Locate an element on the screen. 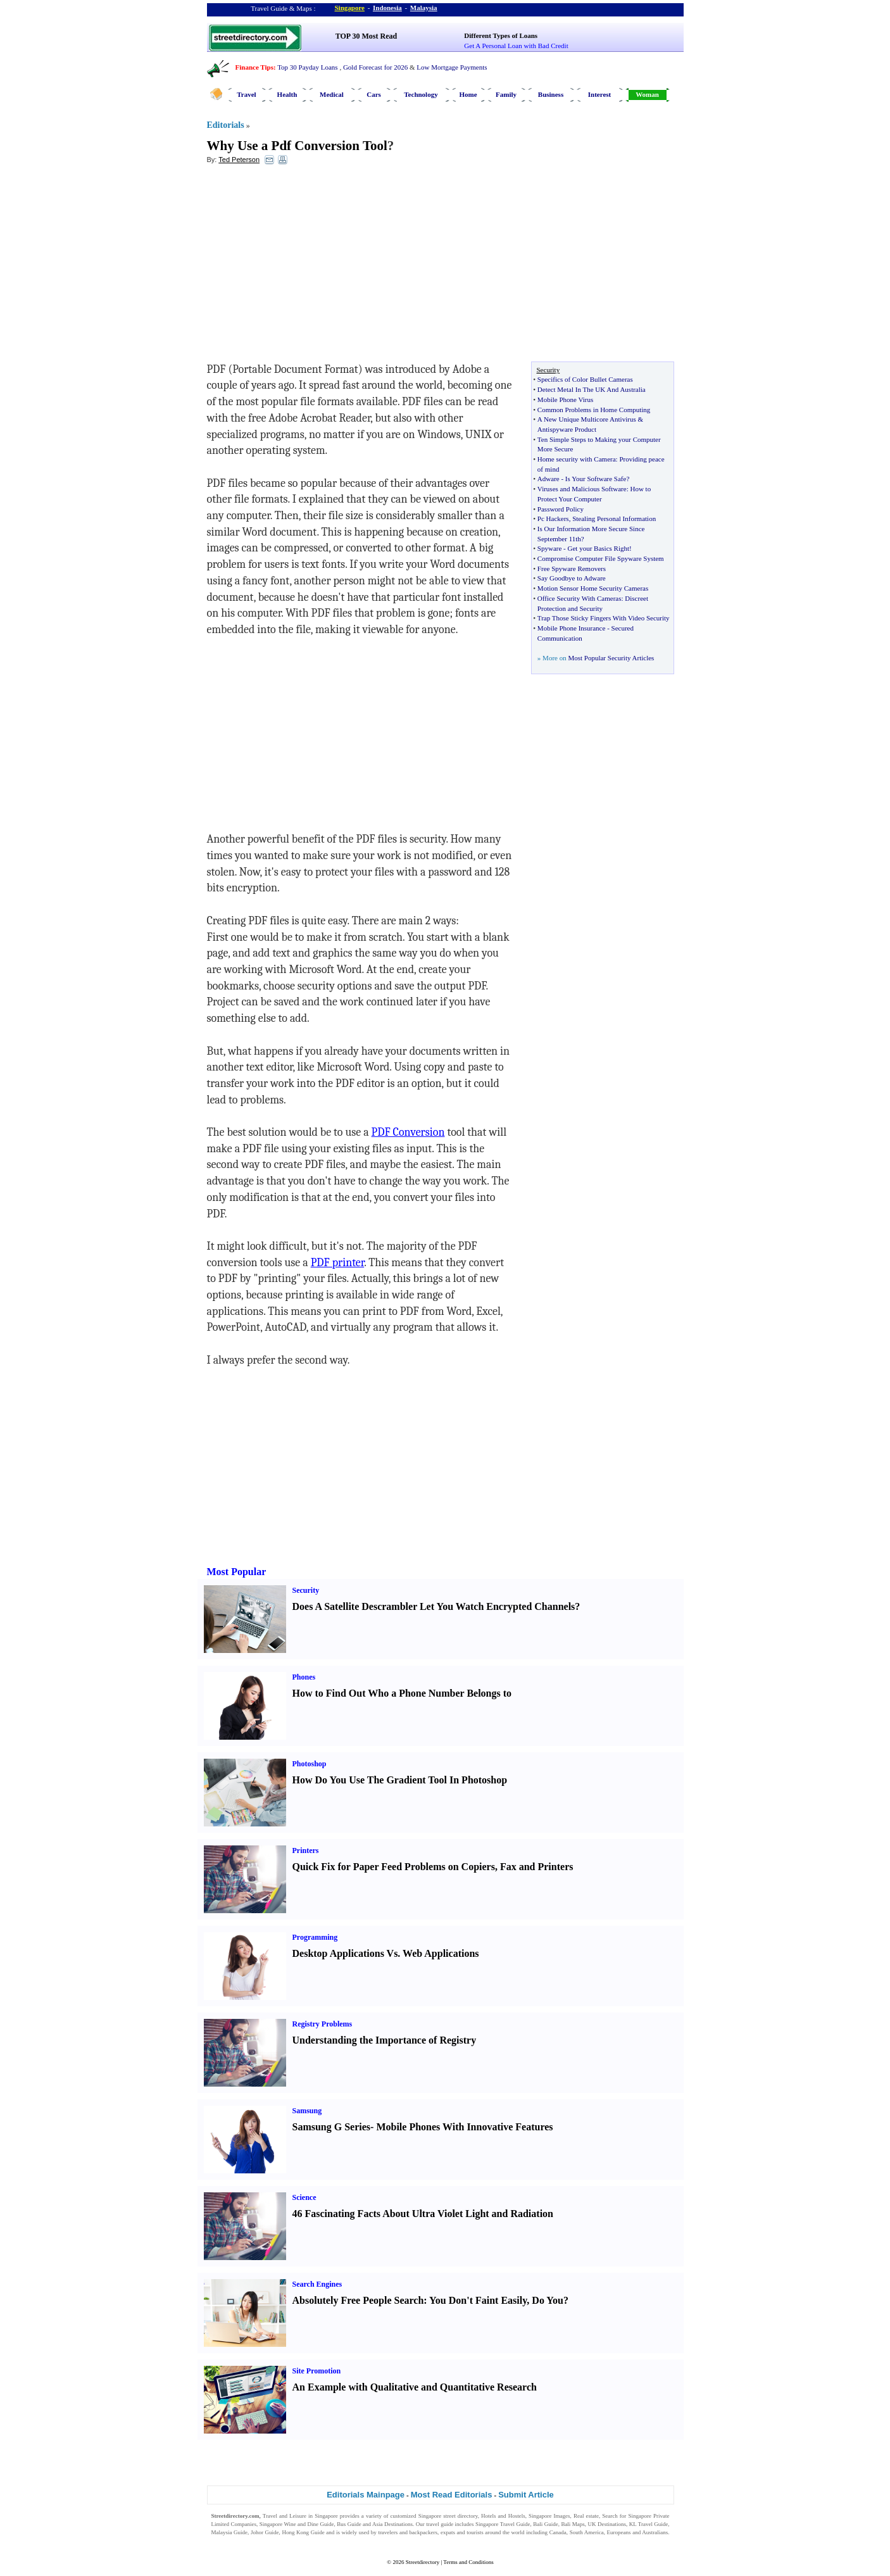 This screenshot has height=2576, width=890. Most Popular Security Articles is located at coordinates (611, 658).